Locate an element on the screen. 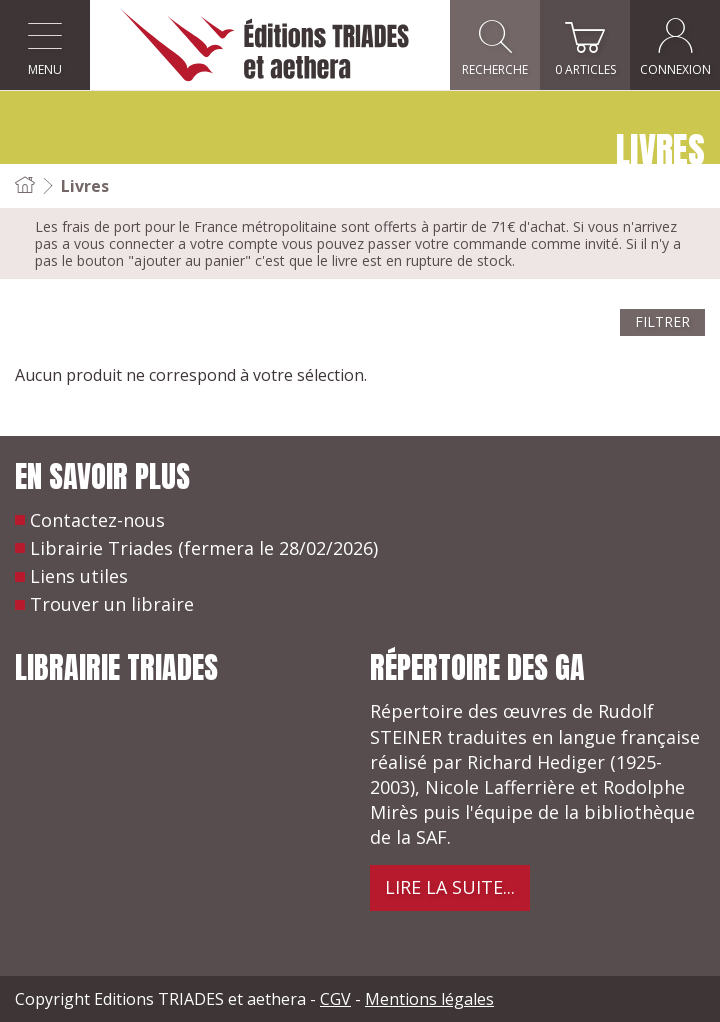  Connexion is located at coordinates (675, 45).